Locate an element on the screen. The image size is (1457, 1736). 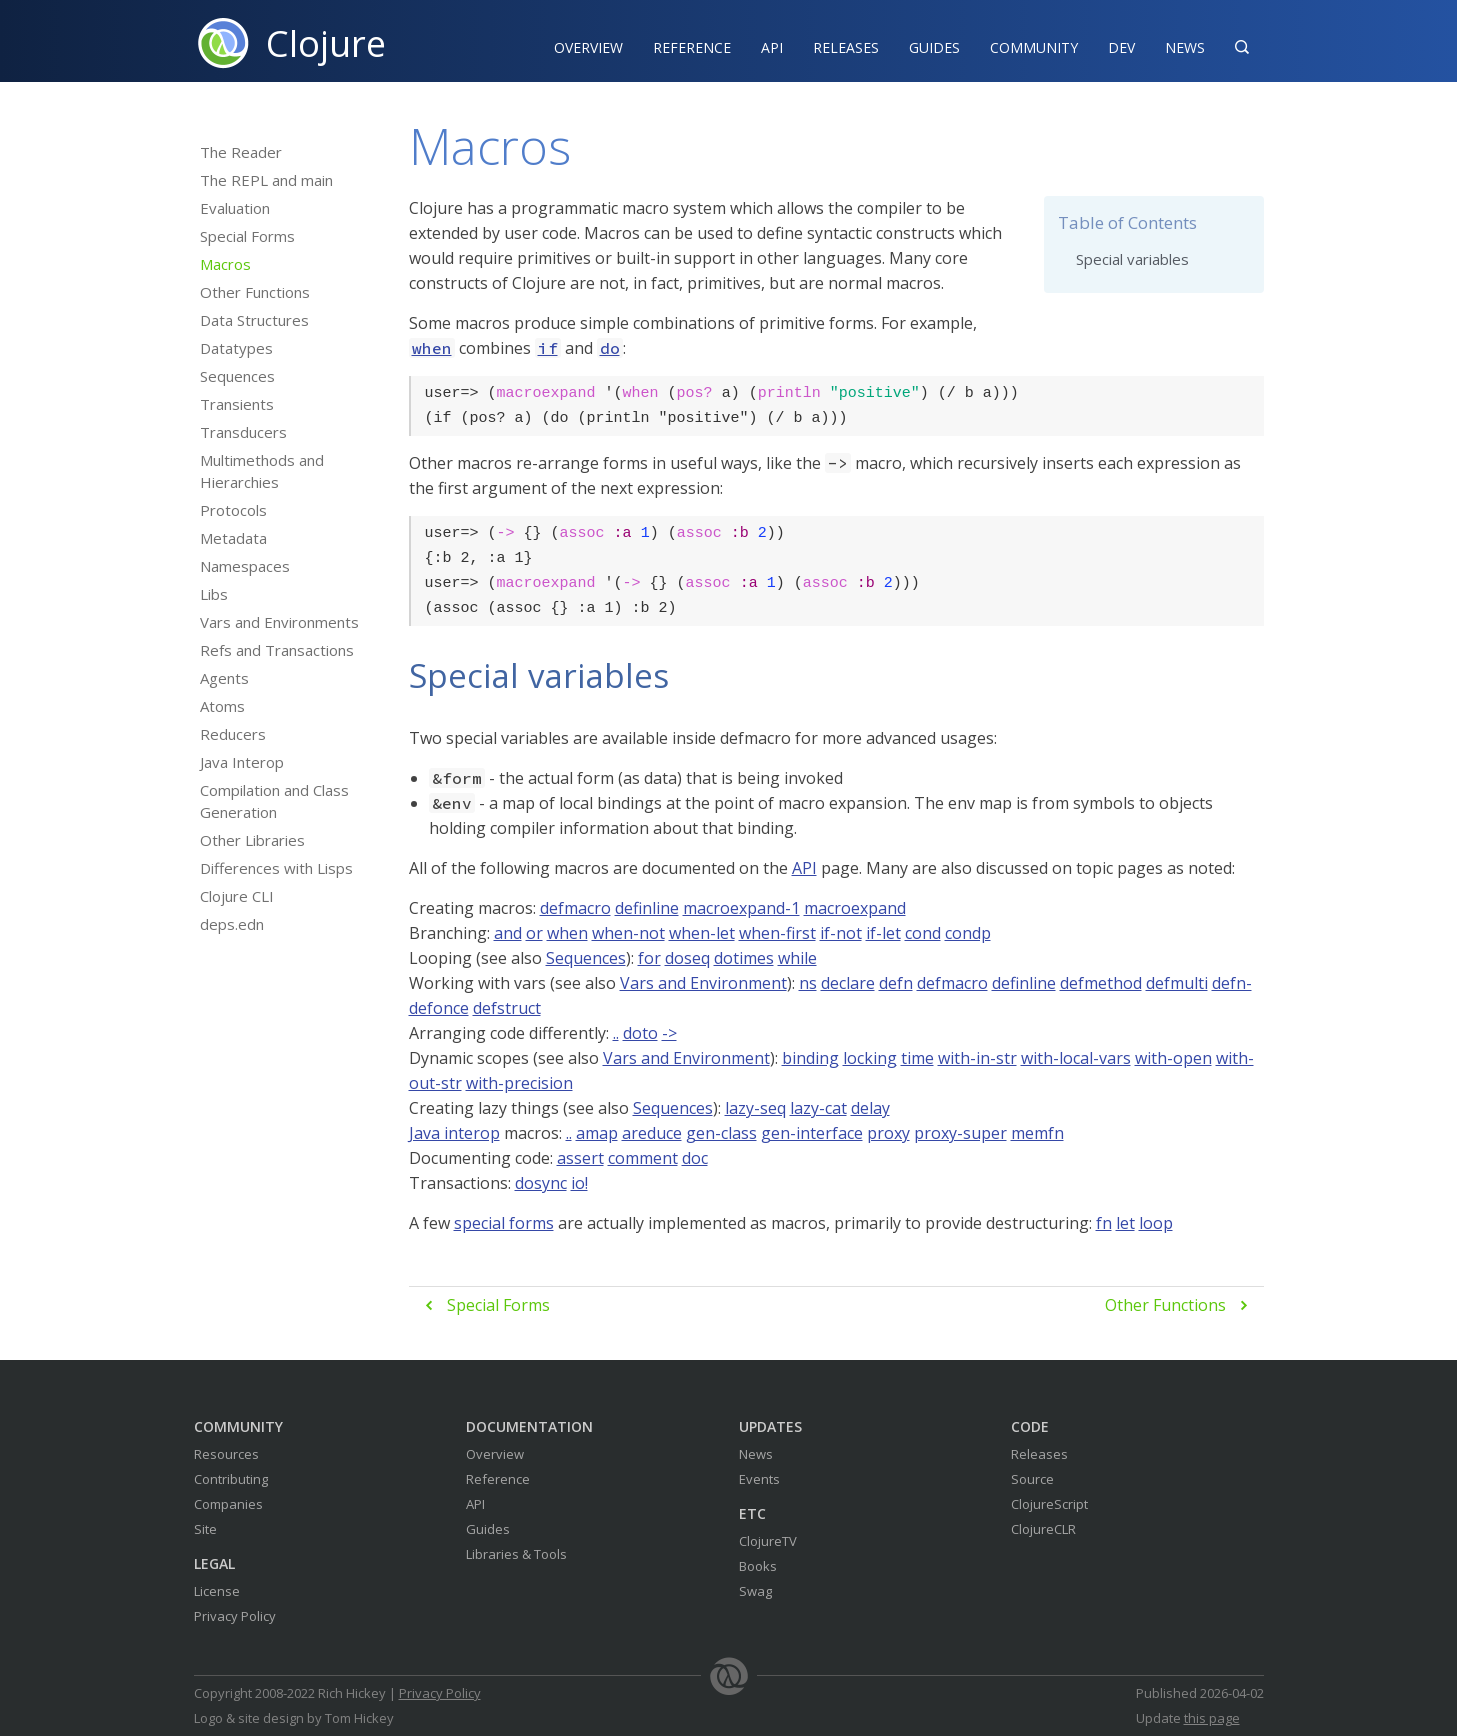
Reducers is located at coordinates (233, 734).